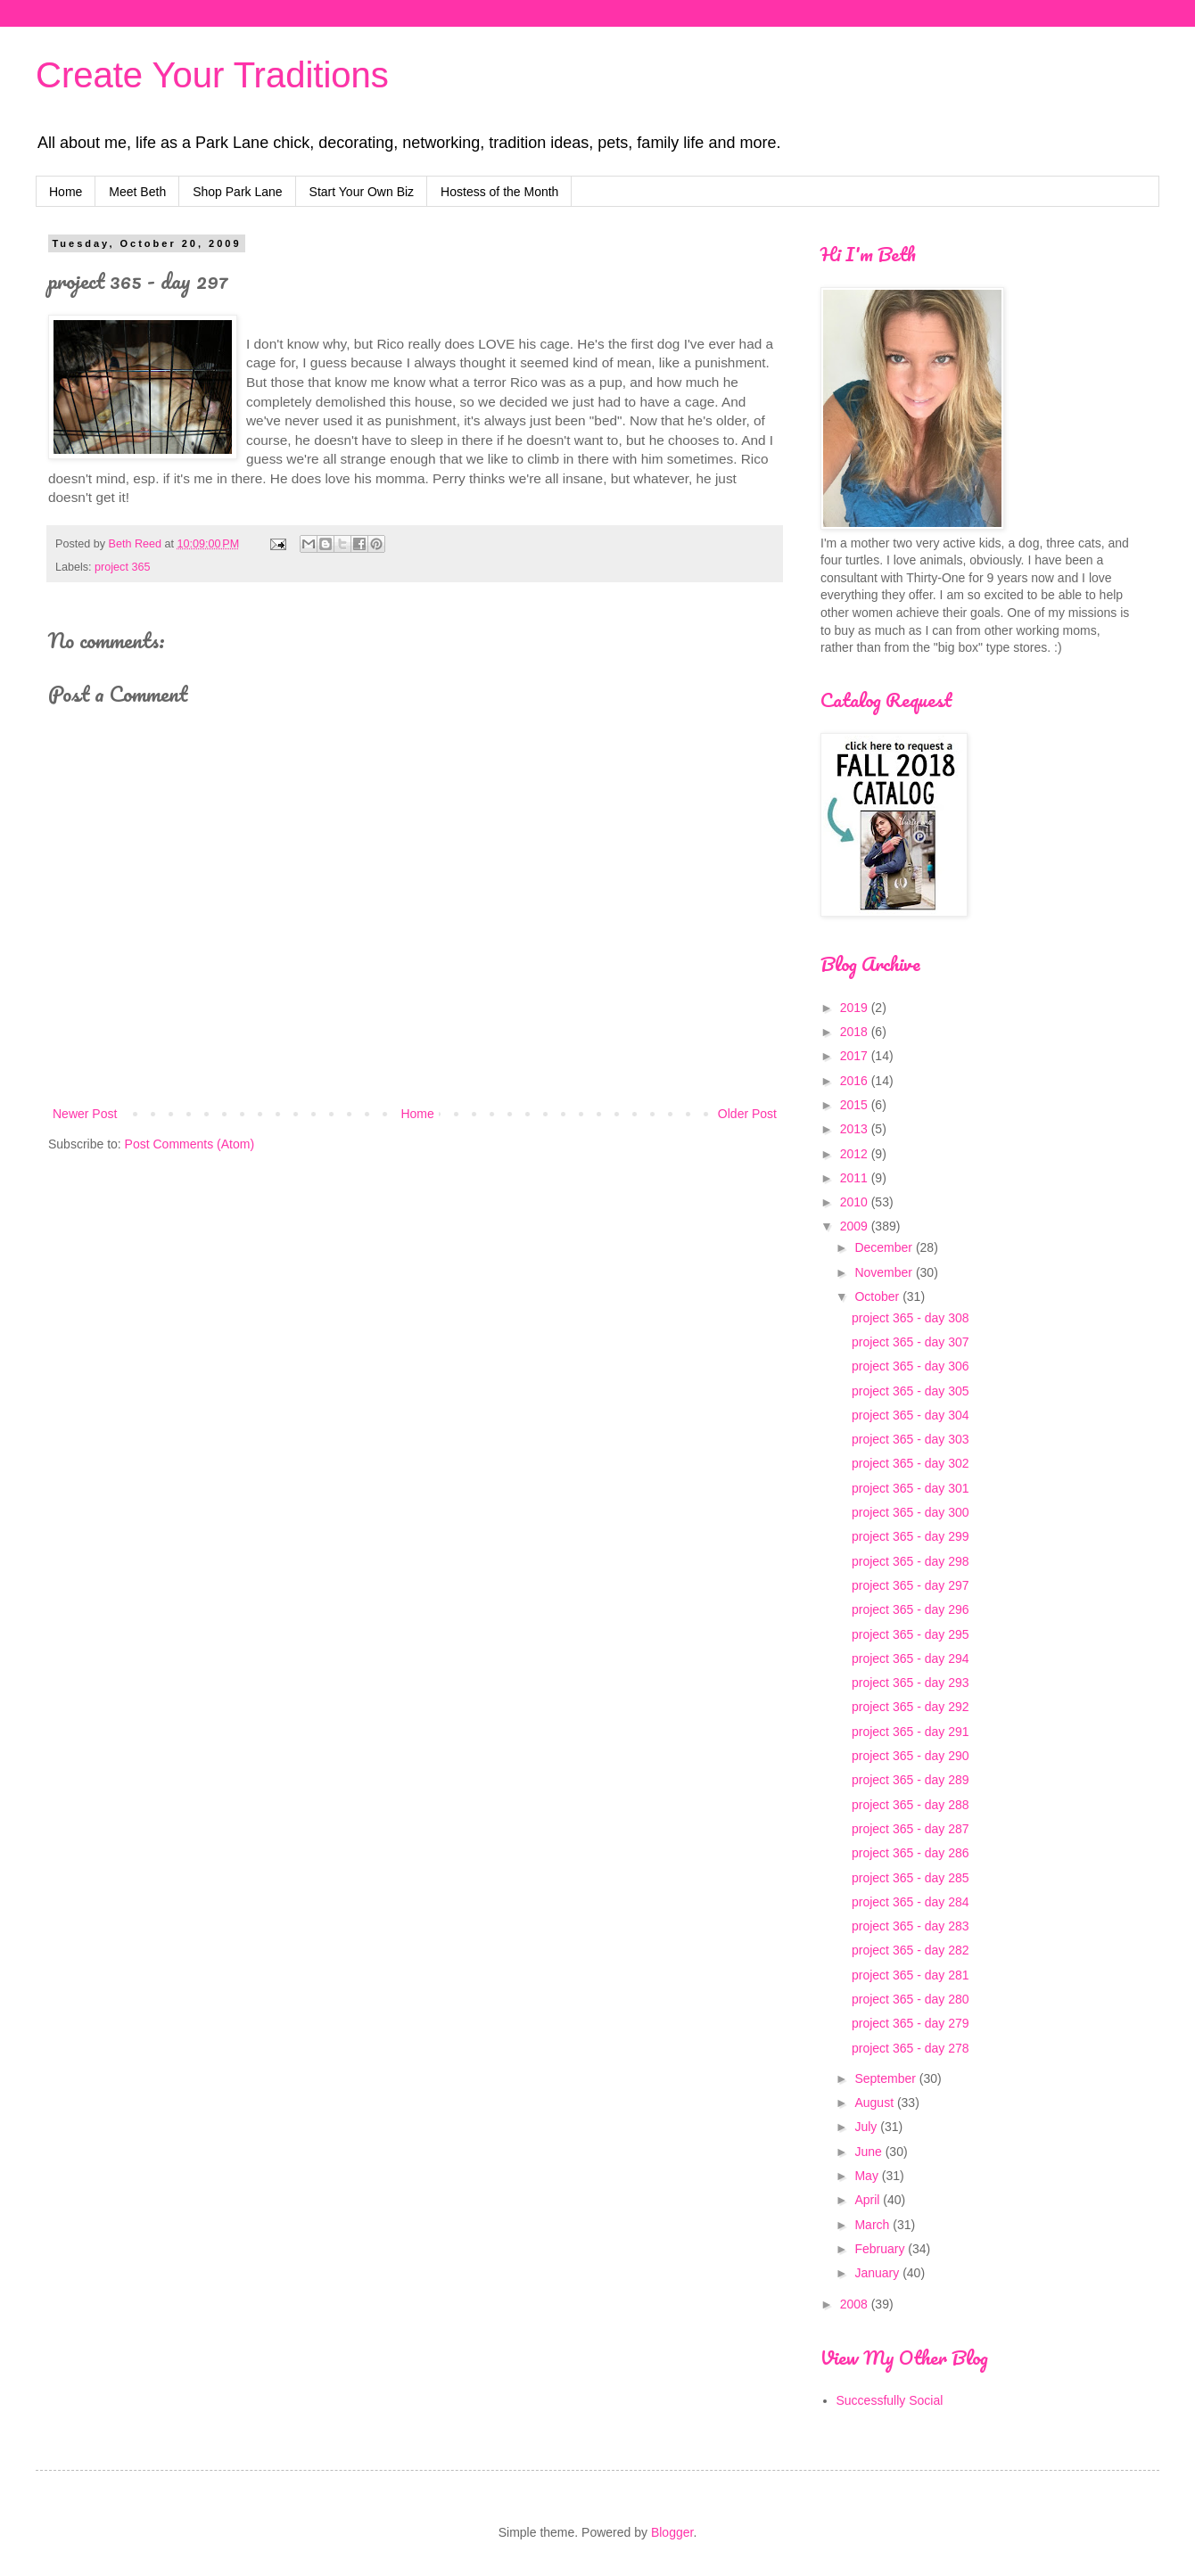 This screenshot has height=2576, width=1195. What do you see at coordinates (910, 1561) in the screenshot?
I see `project 365 - day 298` at bounding box center [910, 1561].